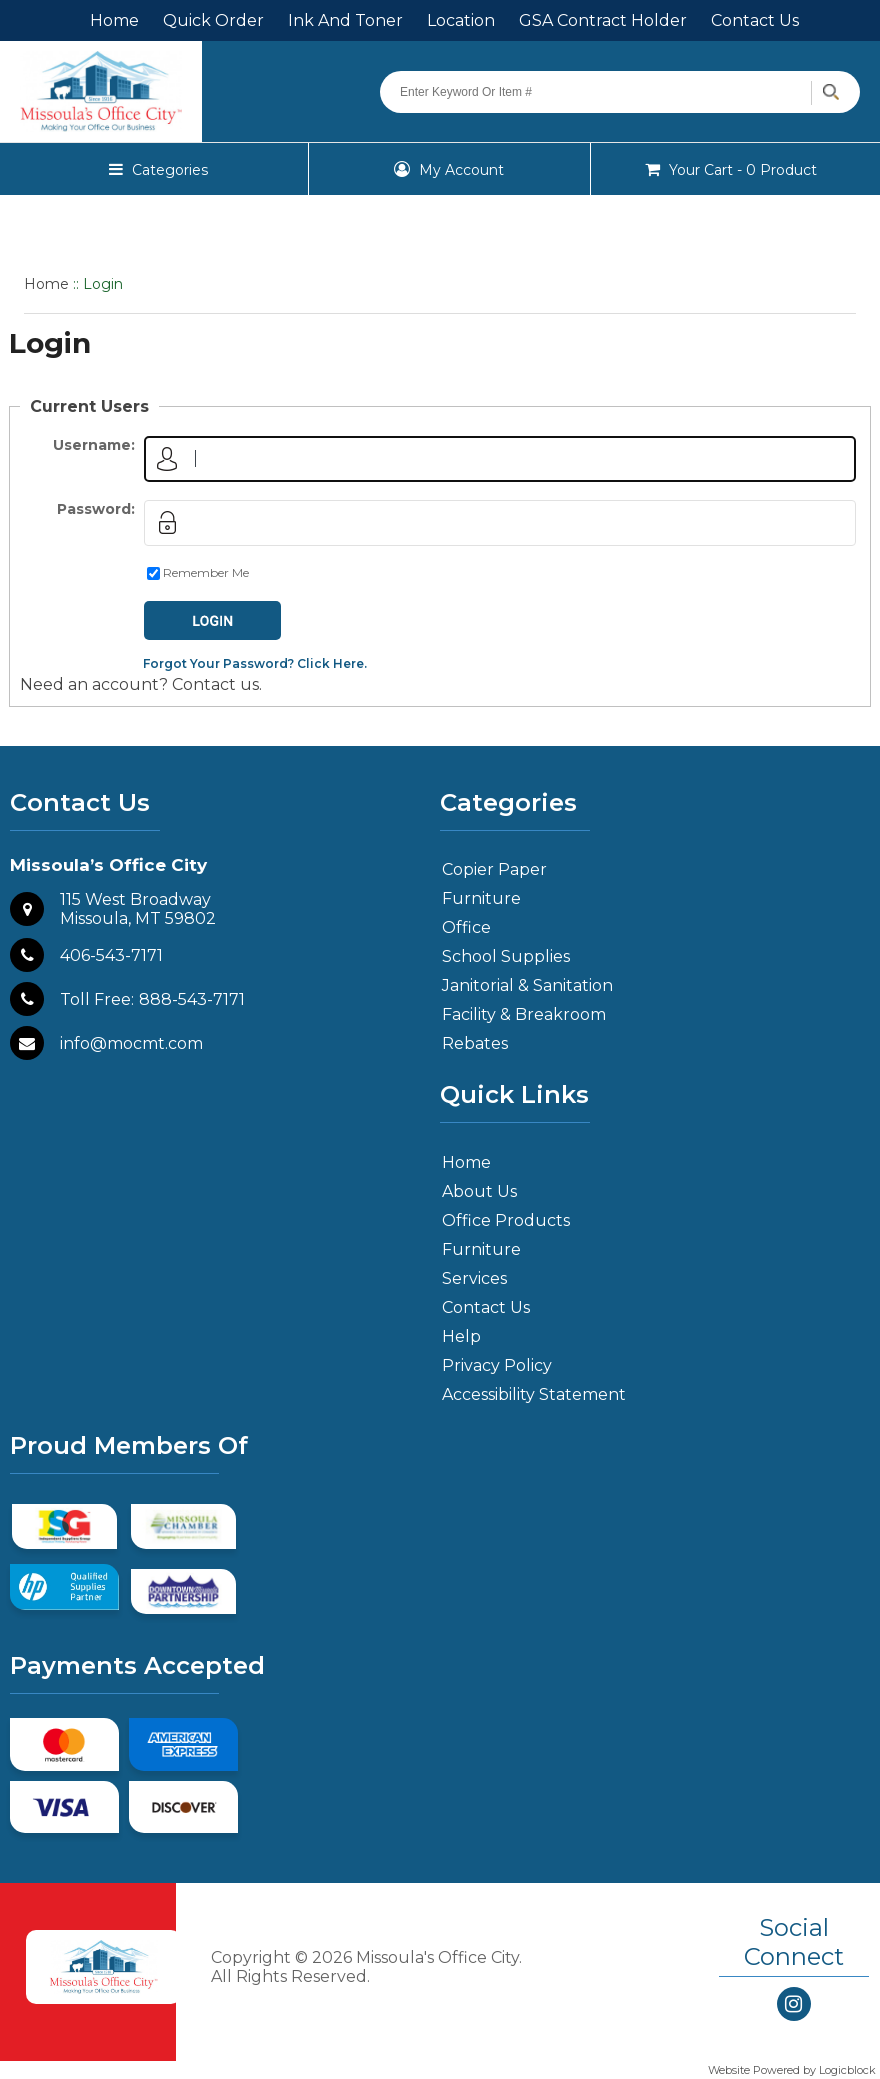  Describe the element at coordinates (213, 20) in the screenshot. I see `Quick Order` at that location.